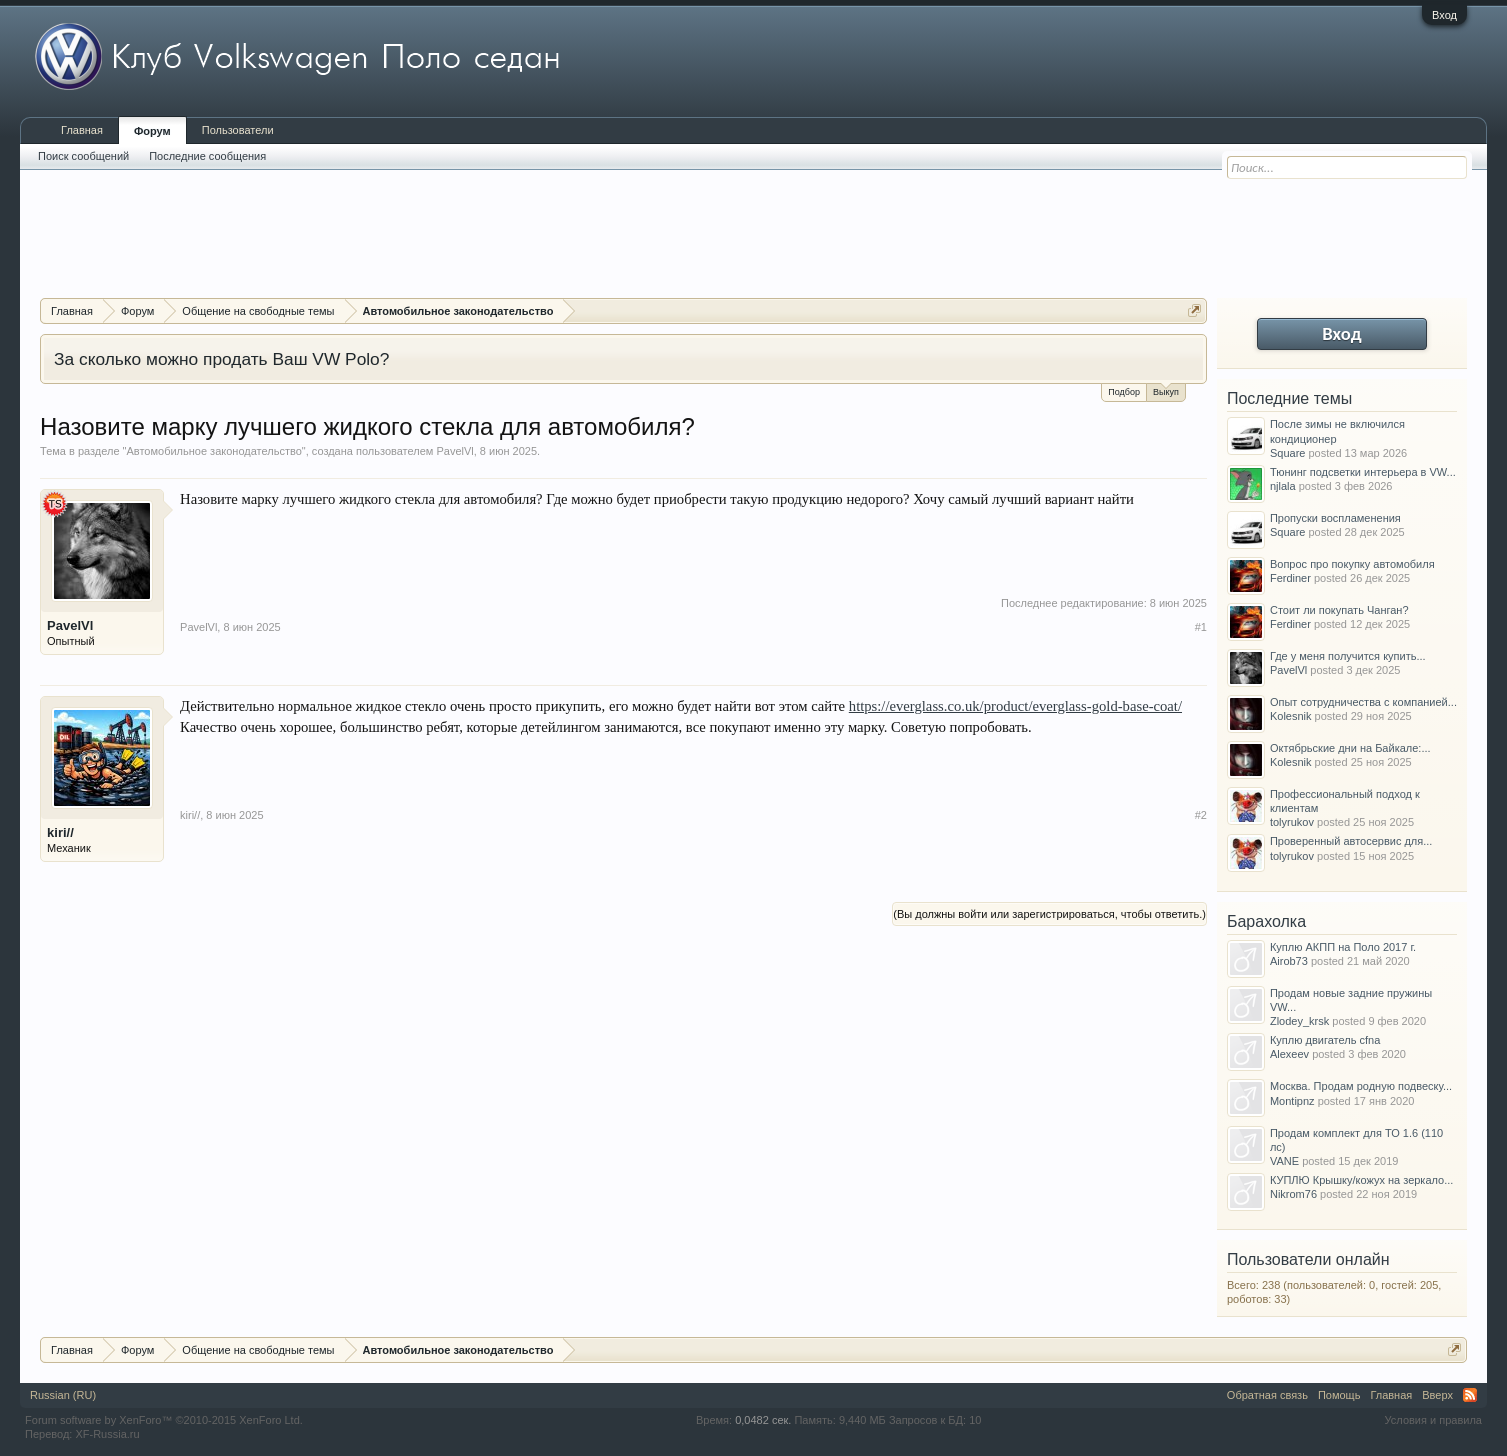 The image size is (1507, 1456). What do you see at coordinates (1284, 1161) in the screenshot?
I see `VANE` at bounding box center [1284, 1161].